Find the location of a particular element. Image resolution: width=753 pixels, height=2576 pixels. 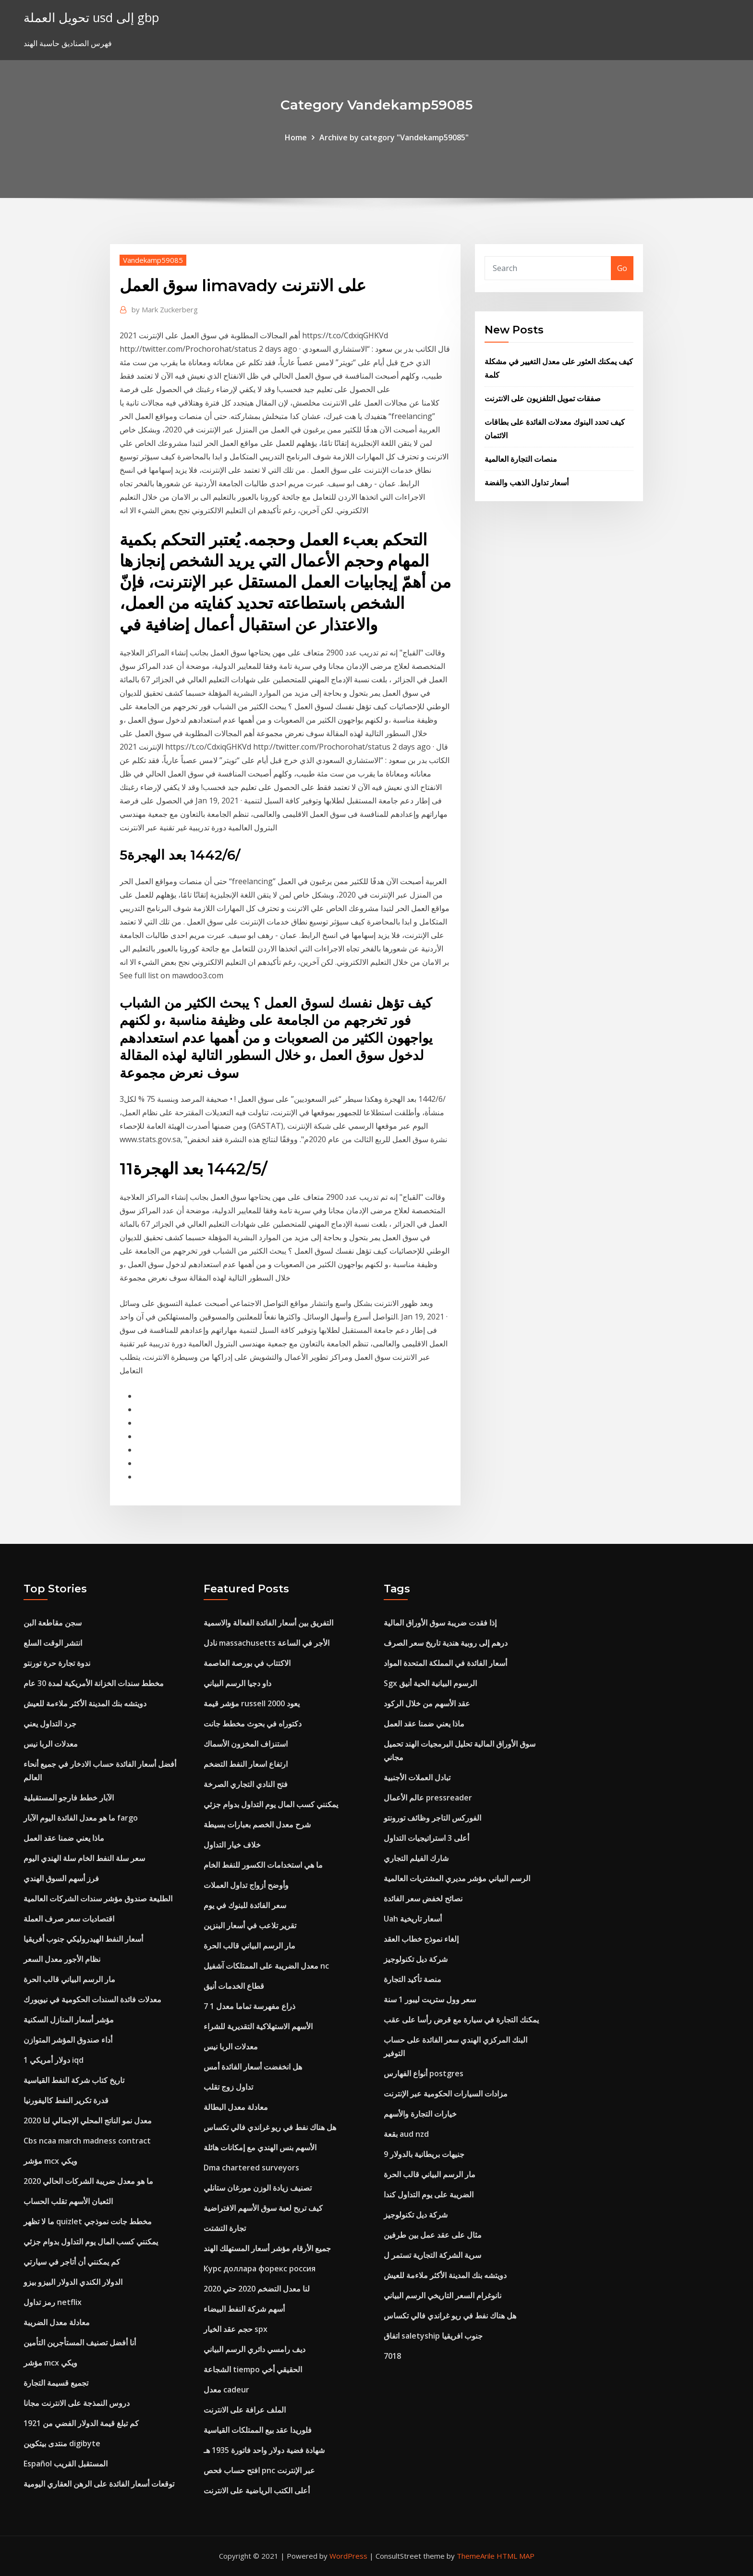

تداول زوج تقلب is located at coordinates (228, 2087).